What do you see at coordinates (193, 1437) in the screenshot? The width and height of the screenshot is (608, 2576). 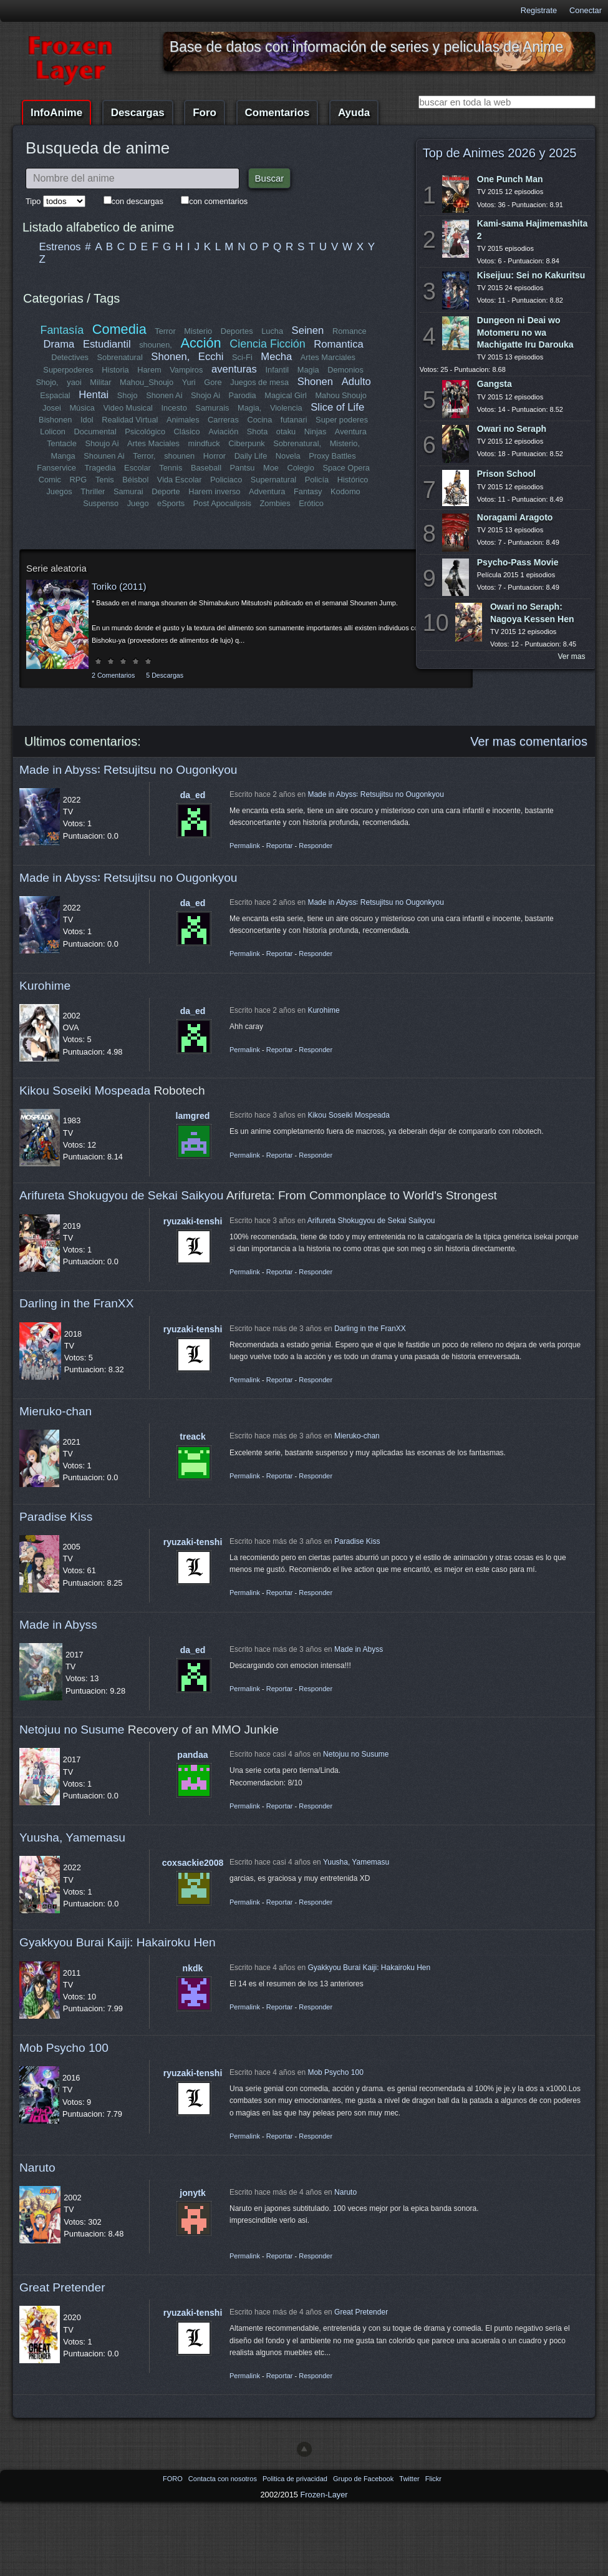 I see `treack` at bounding box center [193, 1437].